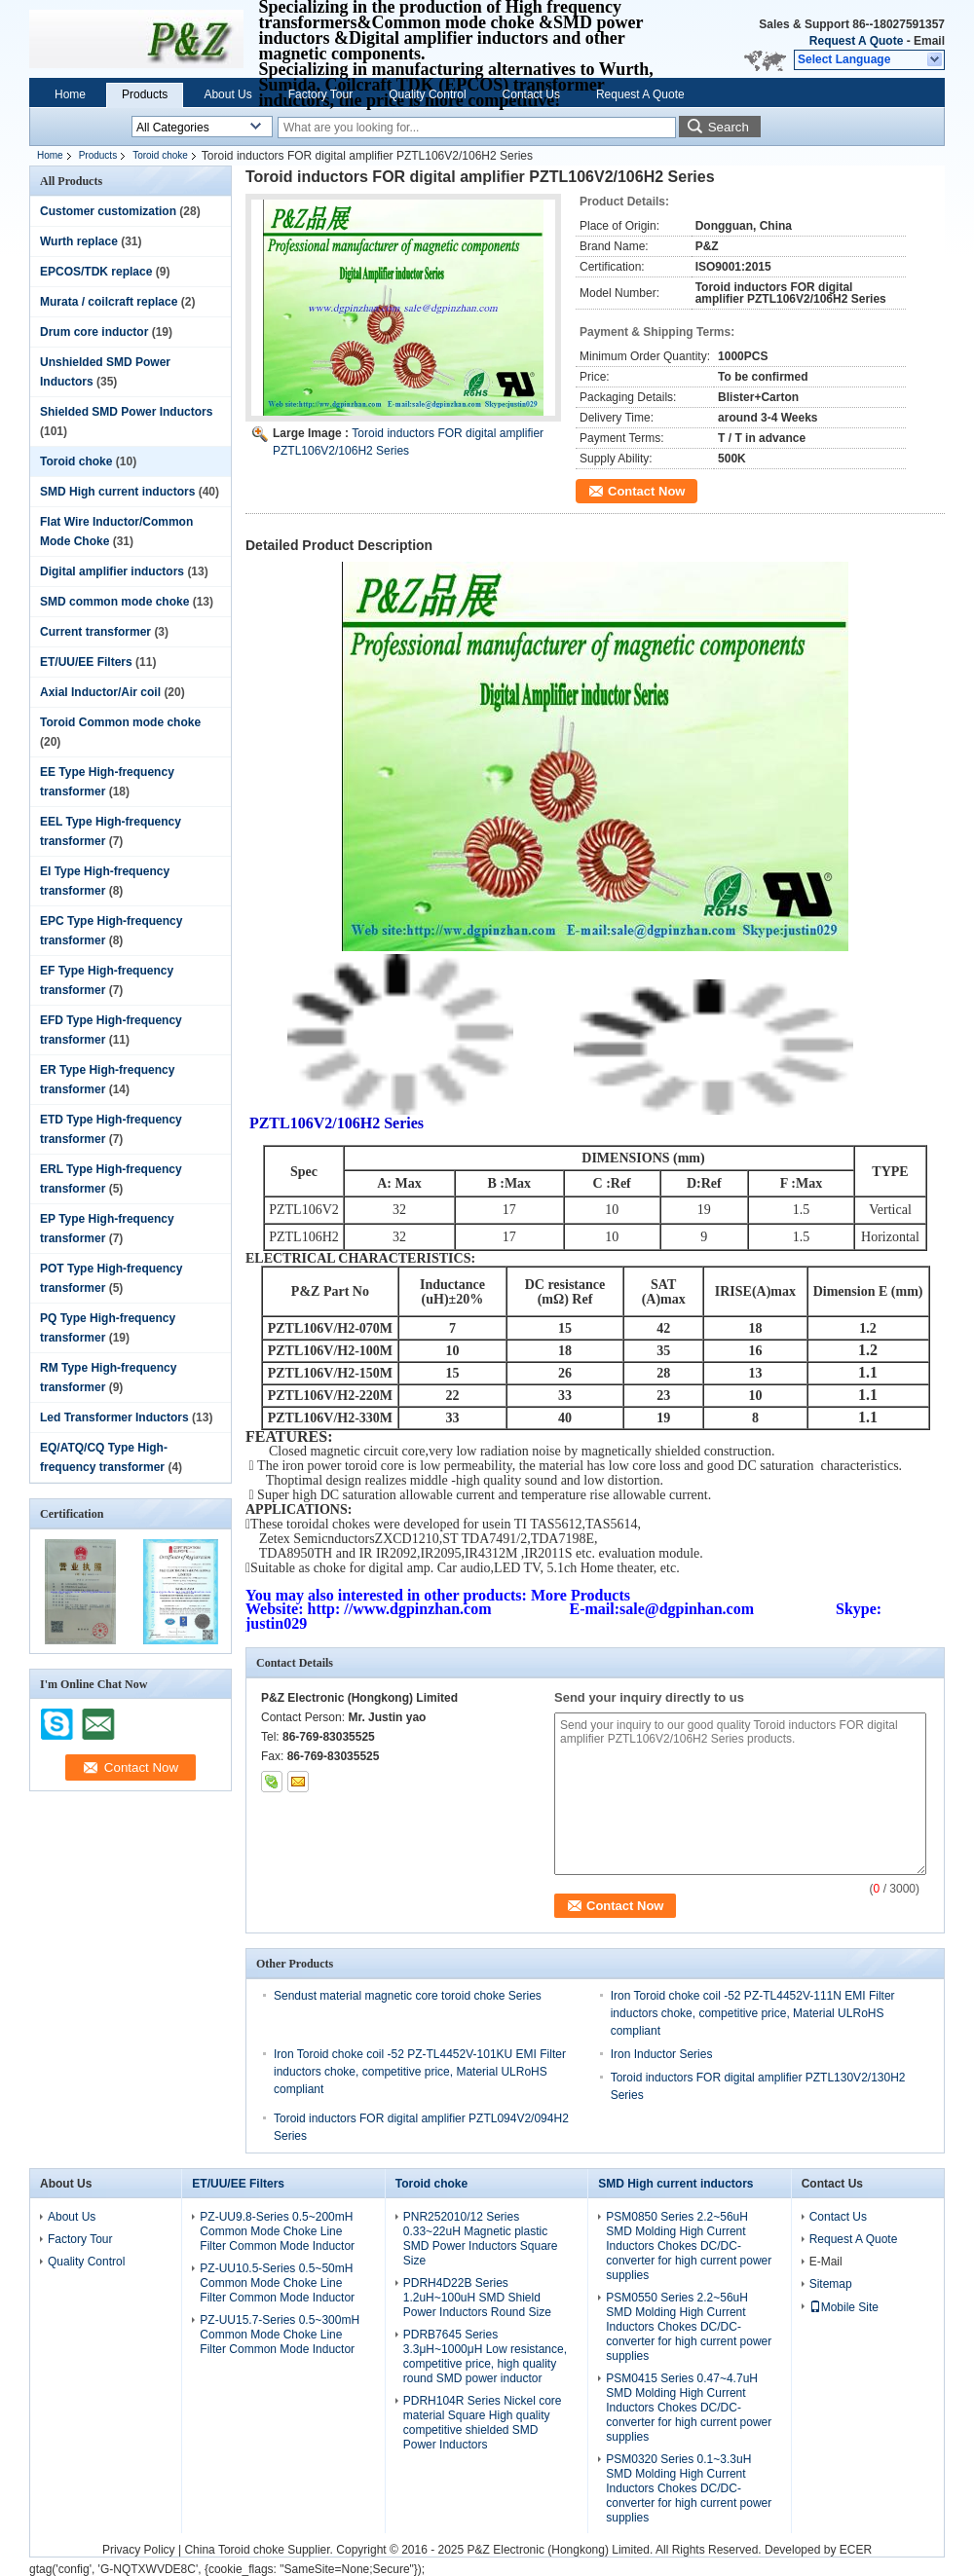  I want to click on Shielded SMD Power Inductors, so click(126, 412).